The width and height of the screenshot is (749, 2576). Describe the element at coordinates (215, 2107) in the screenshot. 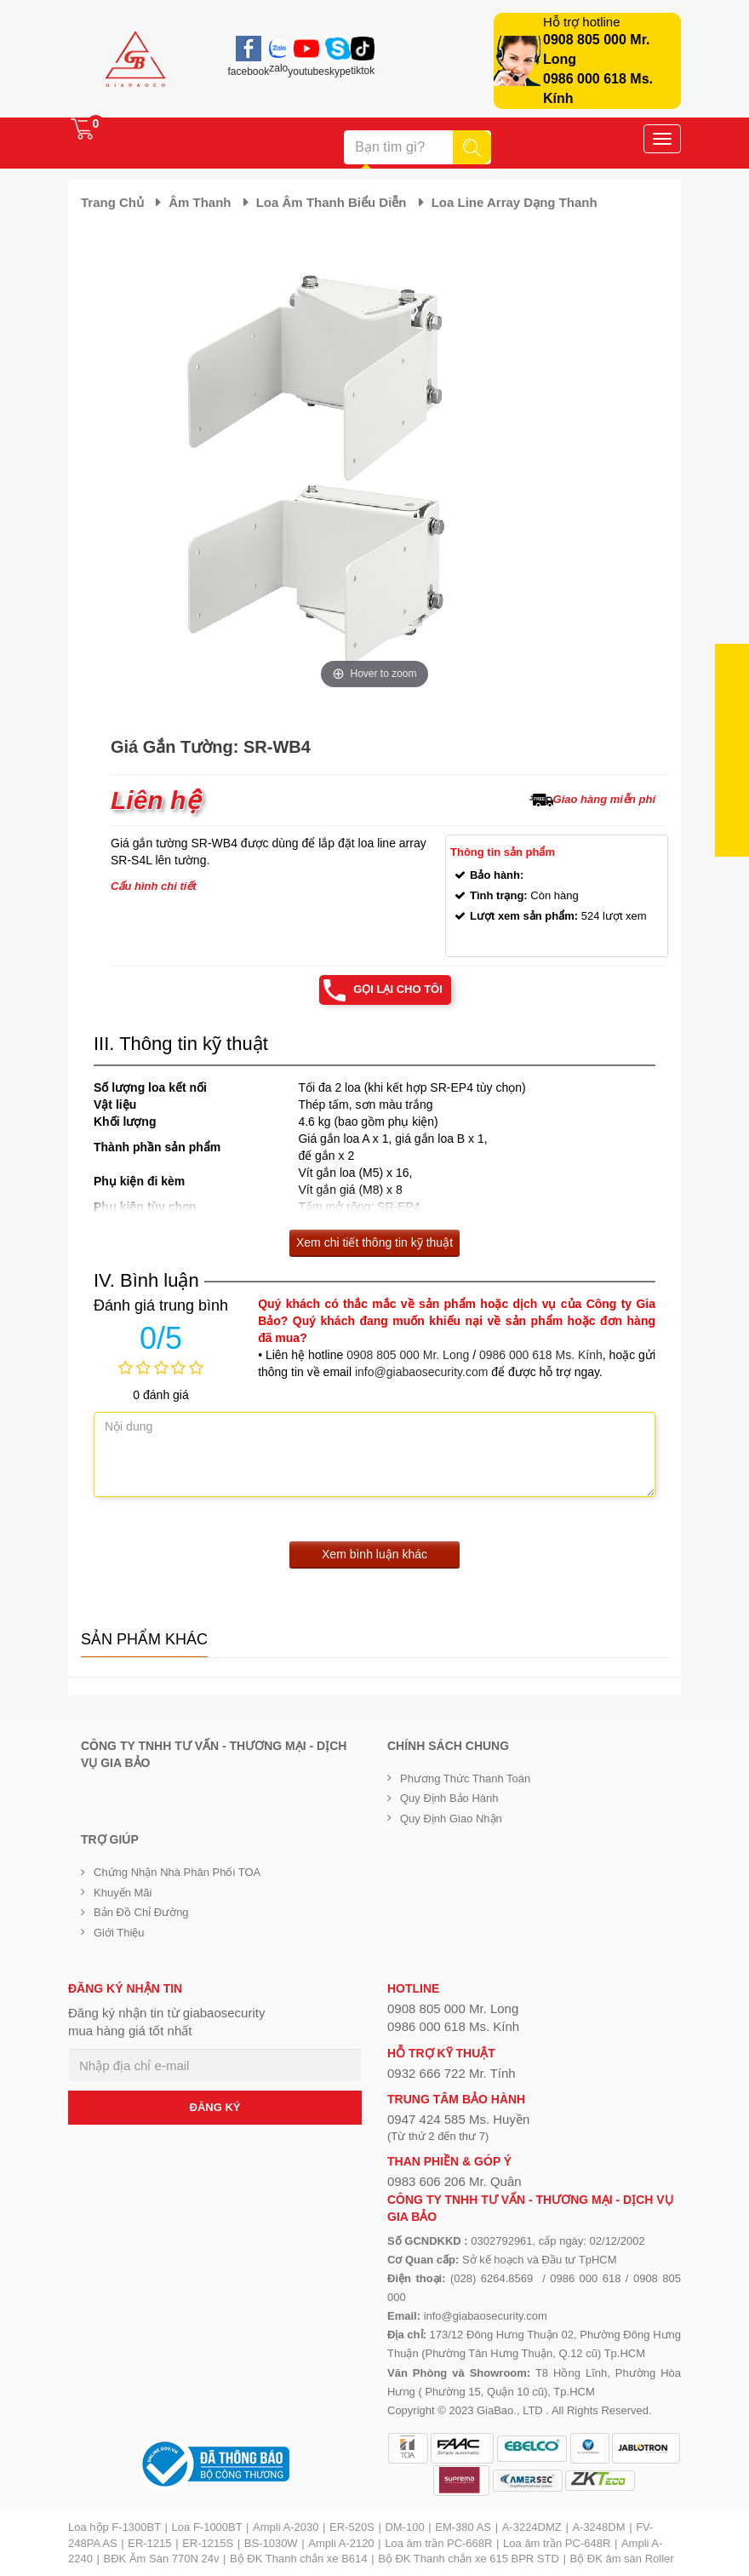

I see `ĐĂNG KÝ` at that location.